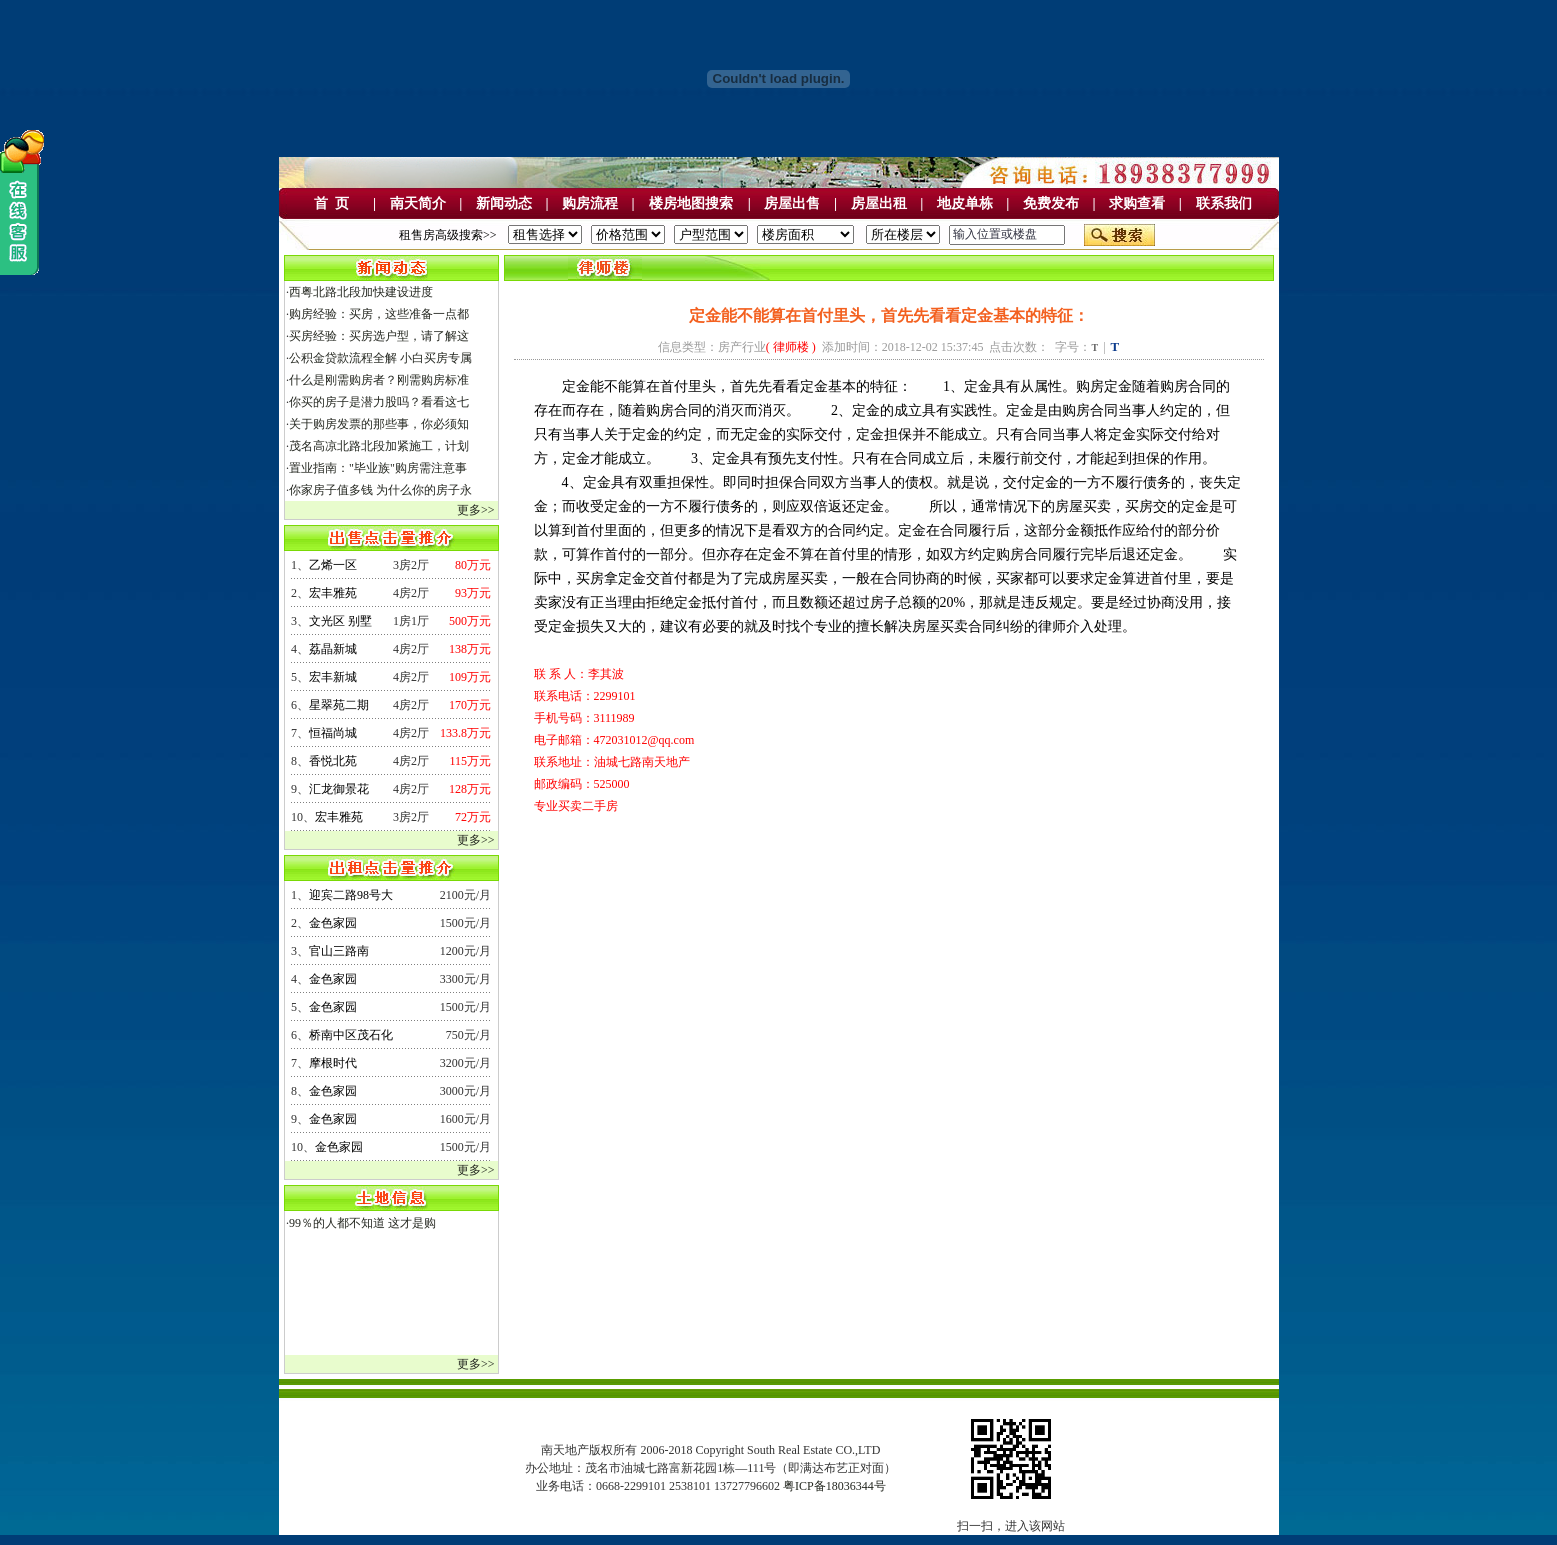  What do you see at coordinates (834, 1486) in the screenshot?
I see `粤ICP备18036344号` at bounding box center [834, 1486].